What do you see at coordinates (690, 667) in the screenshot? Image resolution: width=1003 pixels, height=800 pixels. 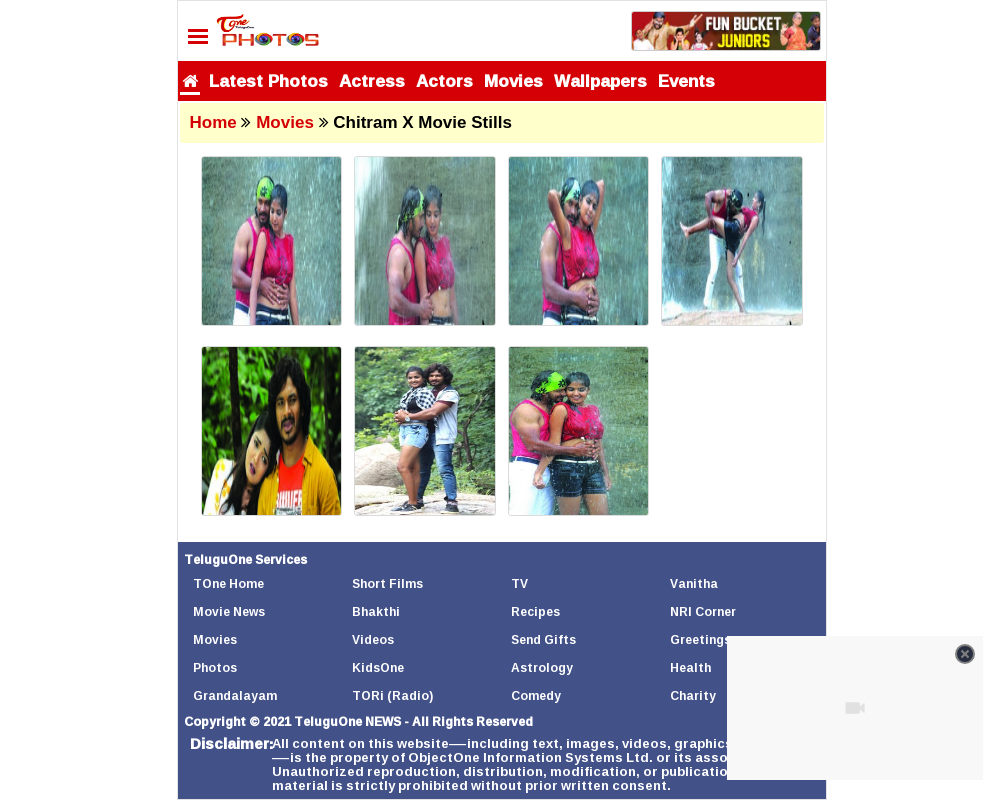 I see `Health` at bounding box center [690, 667].